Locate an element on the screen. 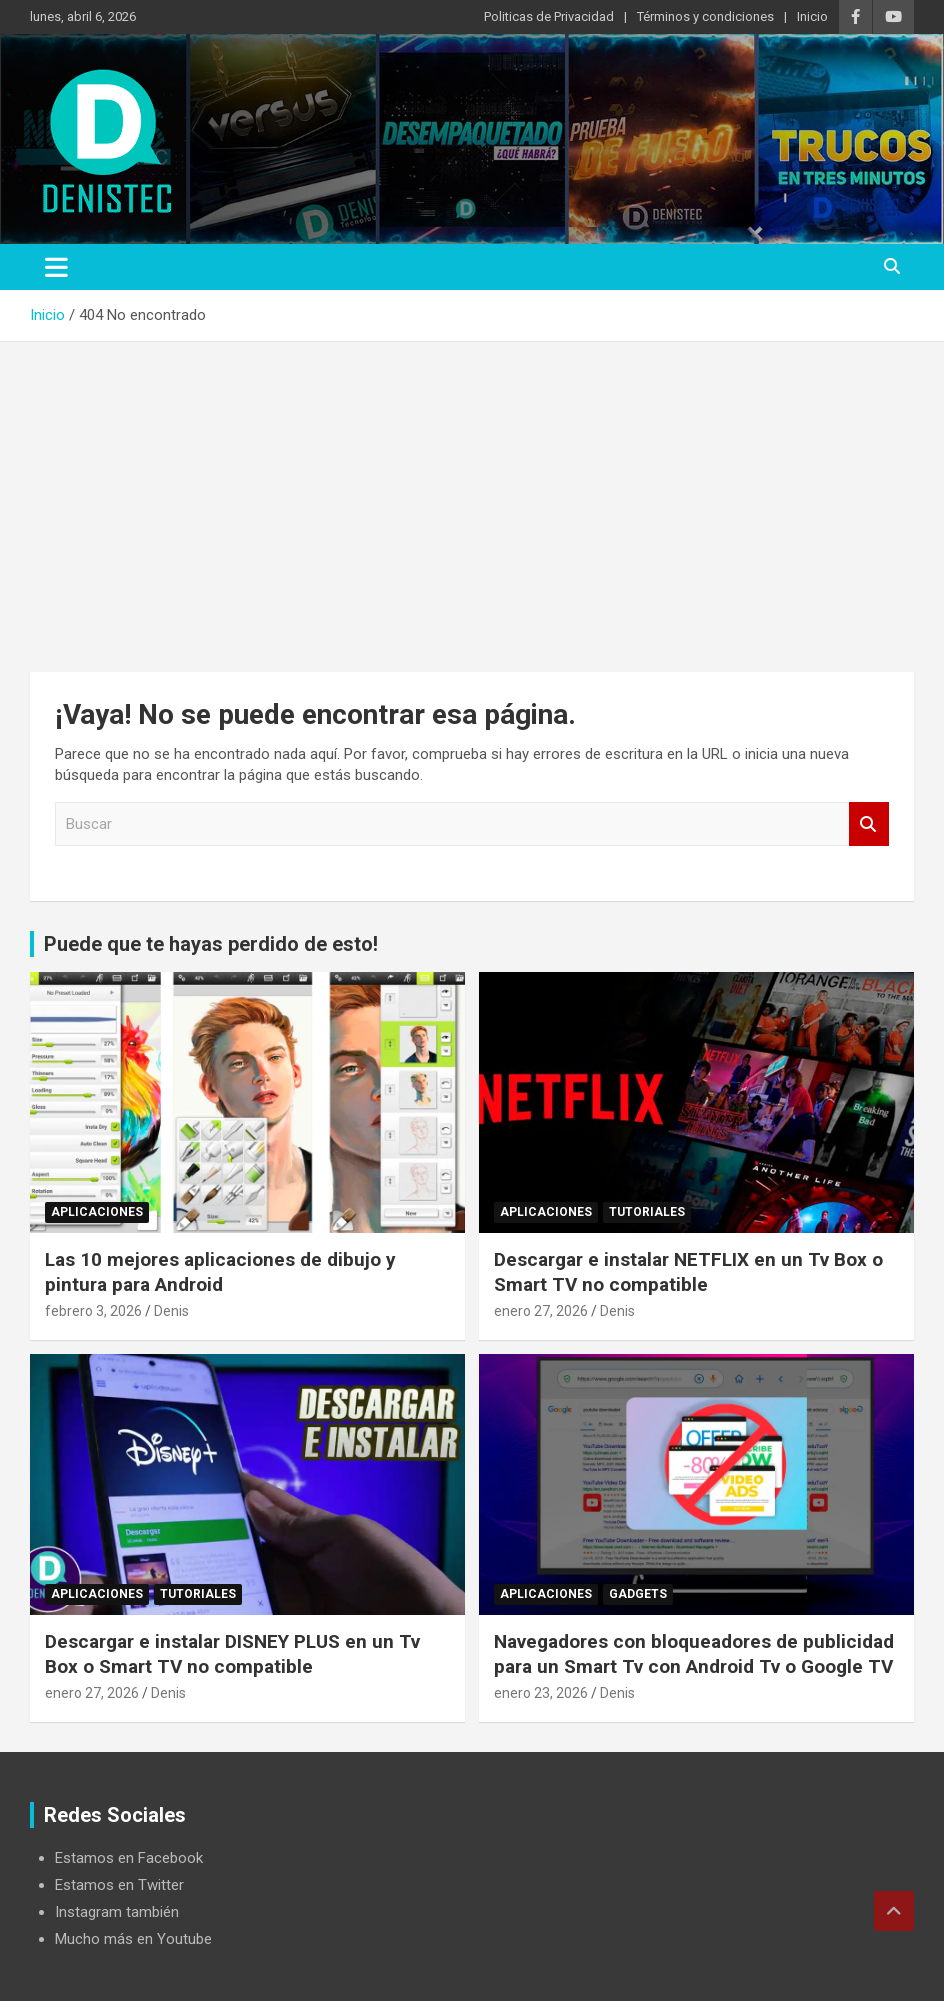 The width and height of the screenshot is (944, 2001). Denis is located at coordinates (171, 1311).